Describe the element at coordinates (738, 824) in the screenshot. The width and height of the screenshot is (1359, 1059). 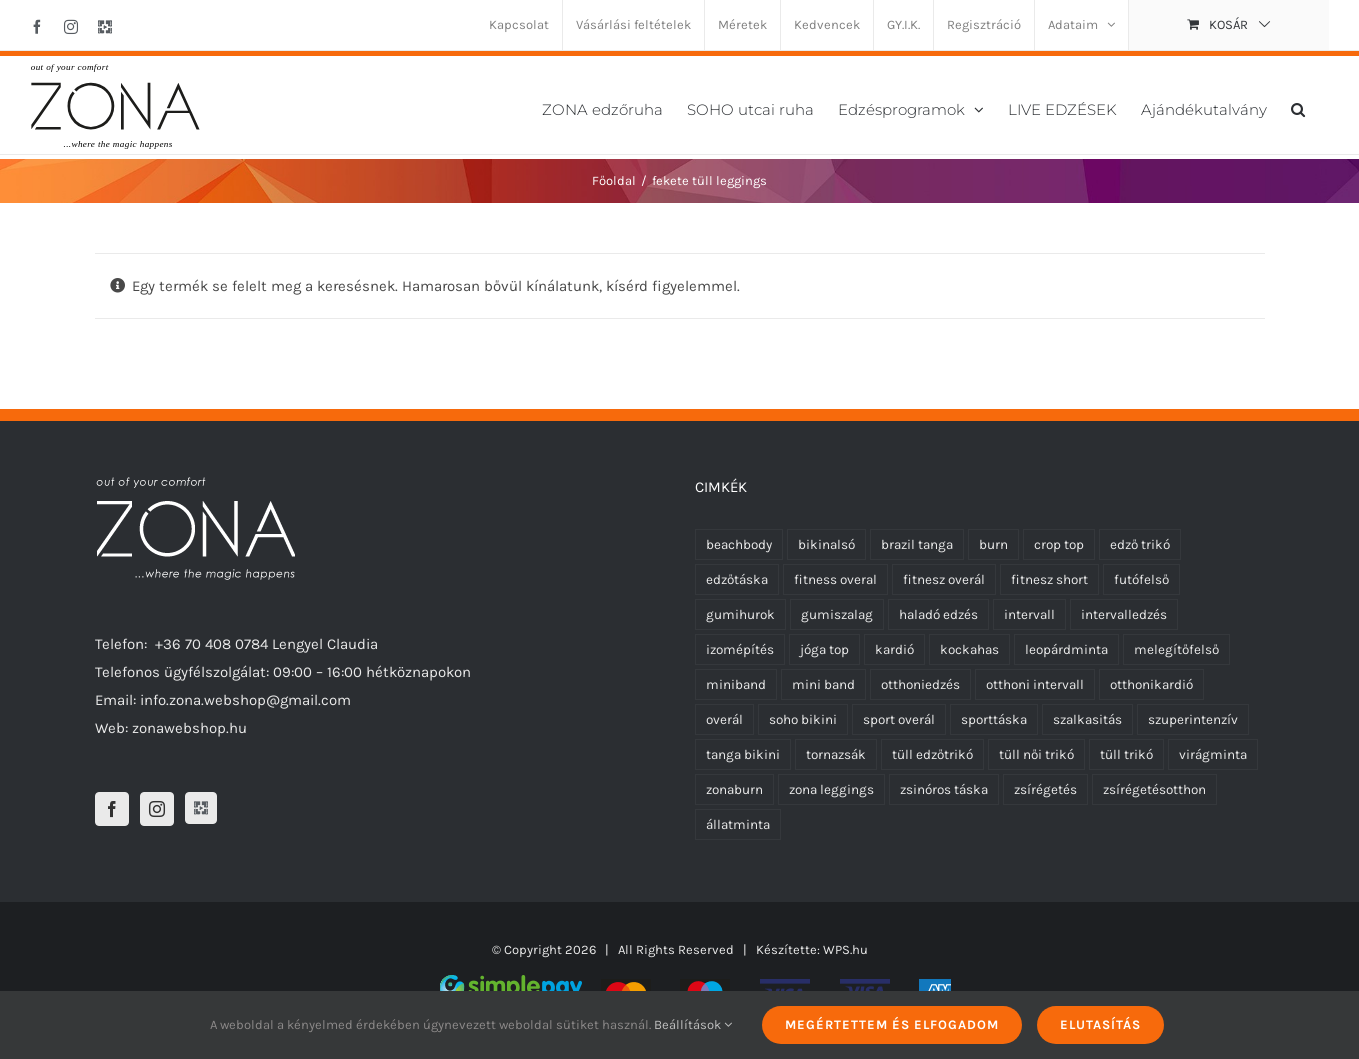
I see `állatminta [állatminta (1 termék)]` at that location.